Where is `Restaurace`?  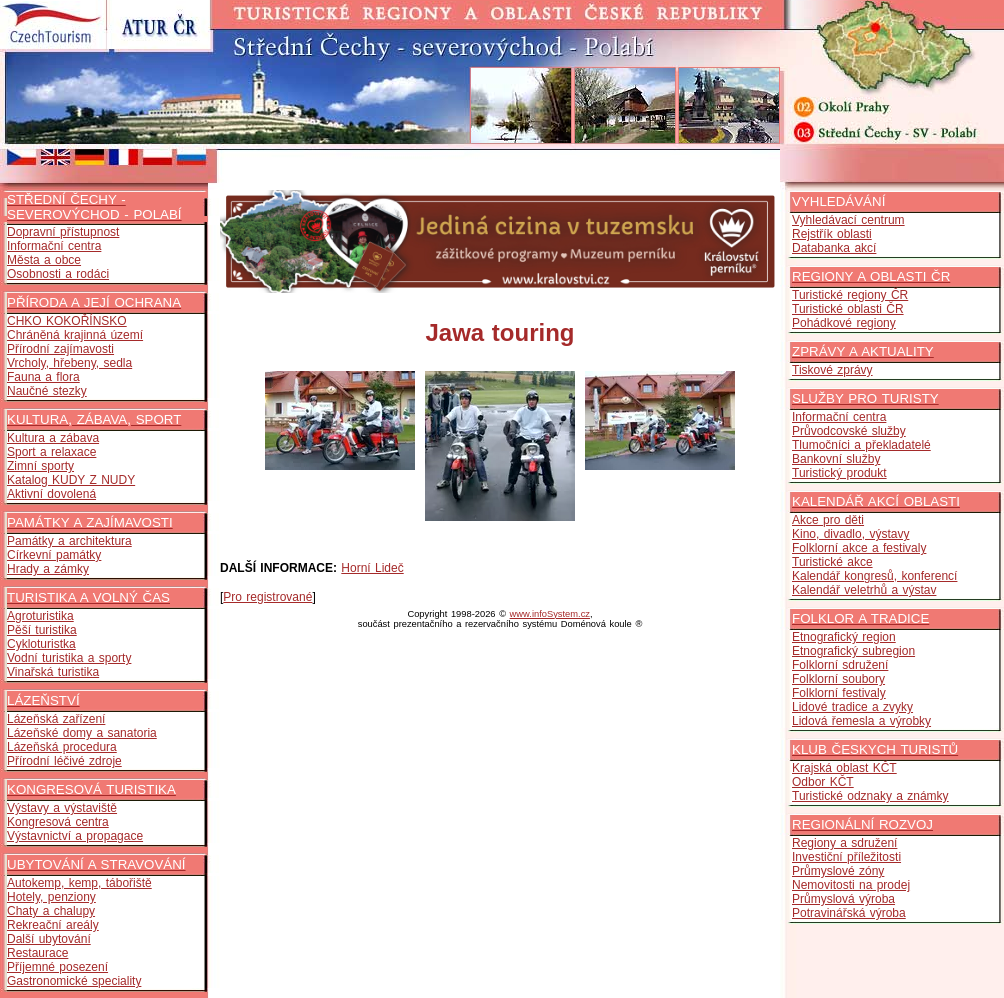
Restaurace is located at coordinates (37, 953).